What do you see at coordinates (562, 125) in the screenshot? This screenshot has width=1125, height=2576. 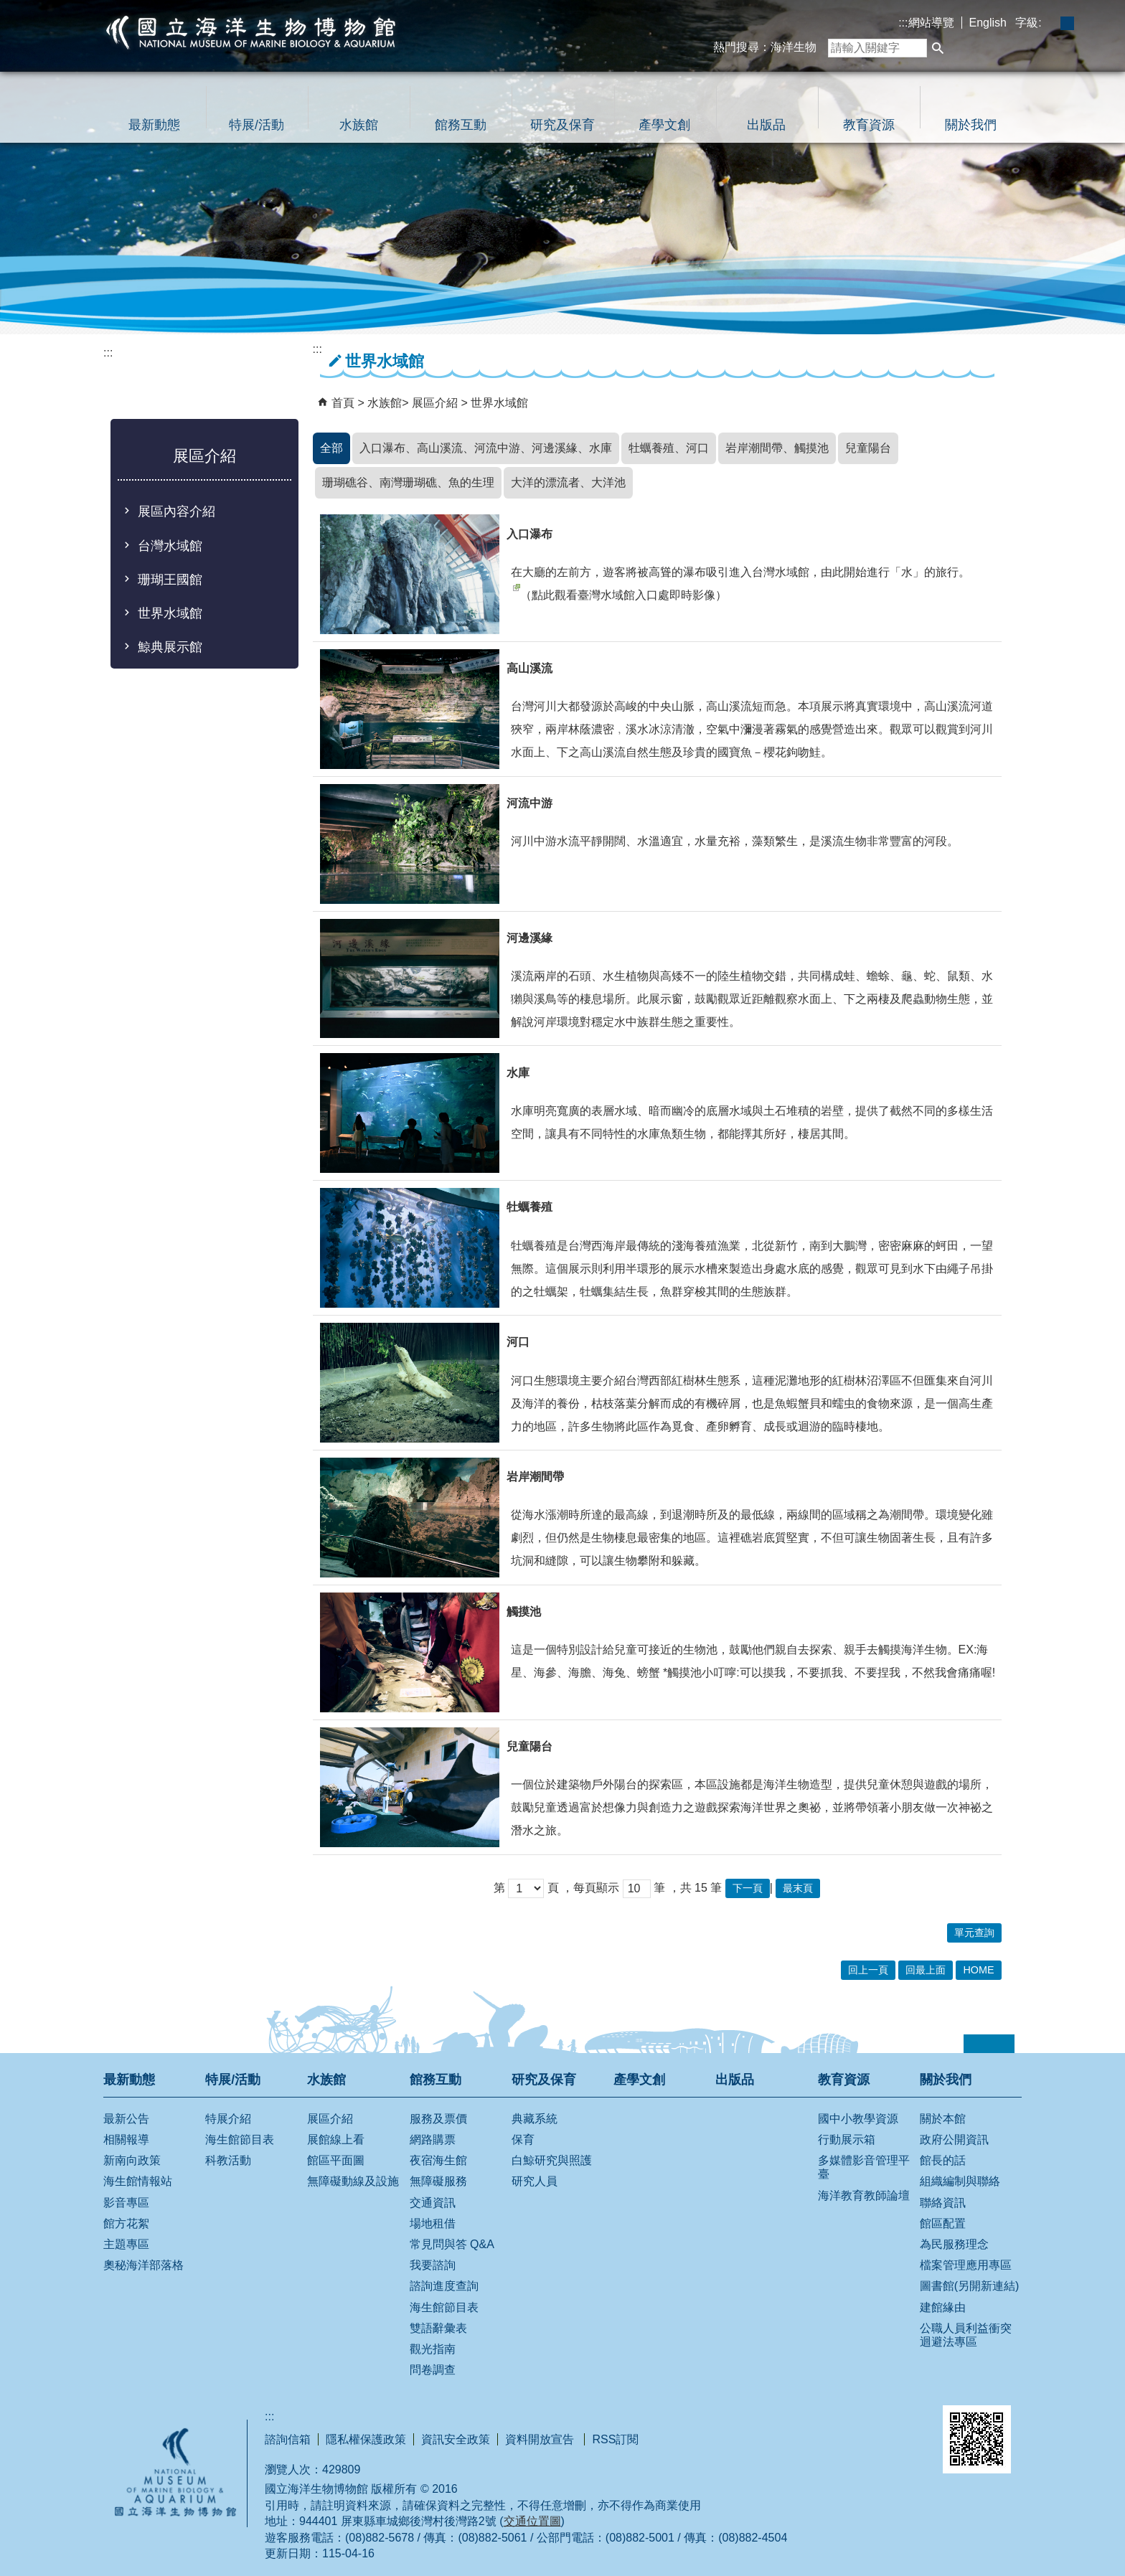 I see `研究及保育` at bounding box center [562, 125].